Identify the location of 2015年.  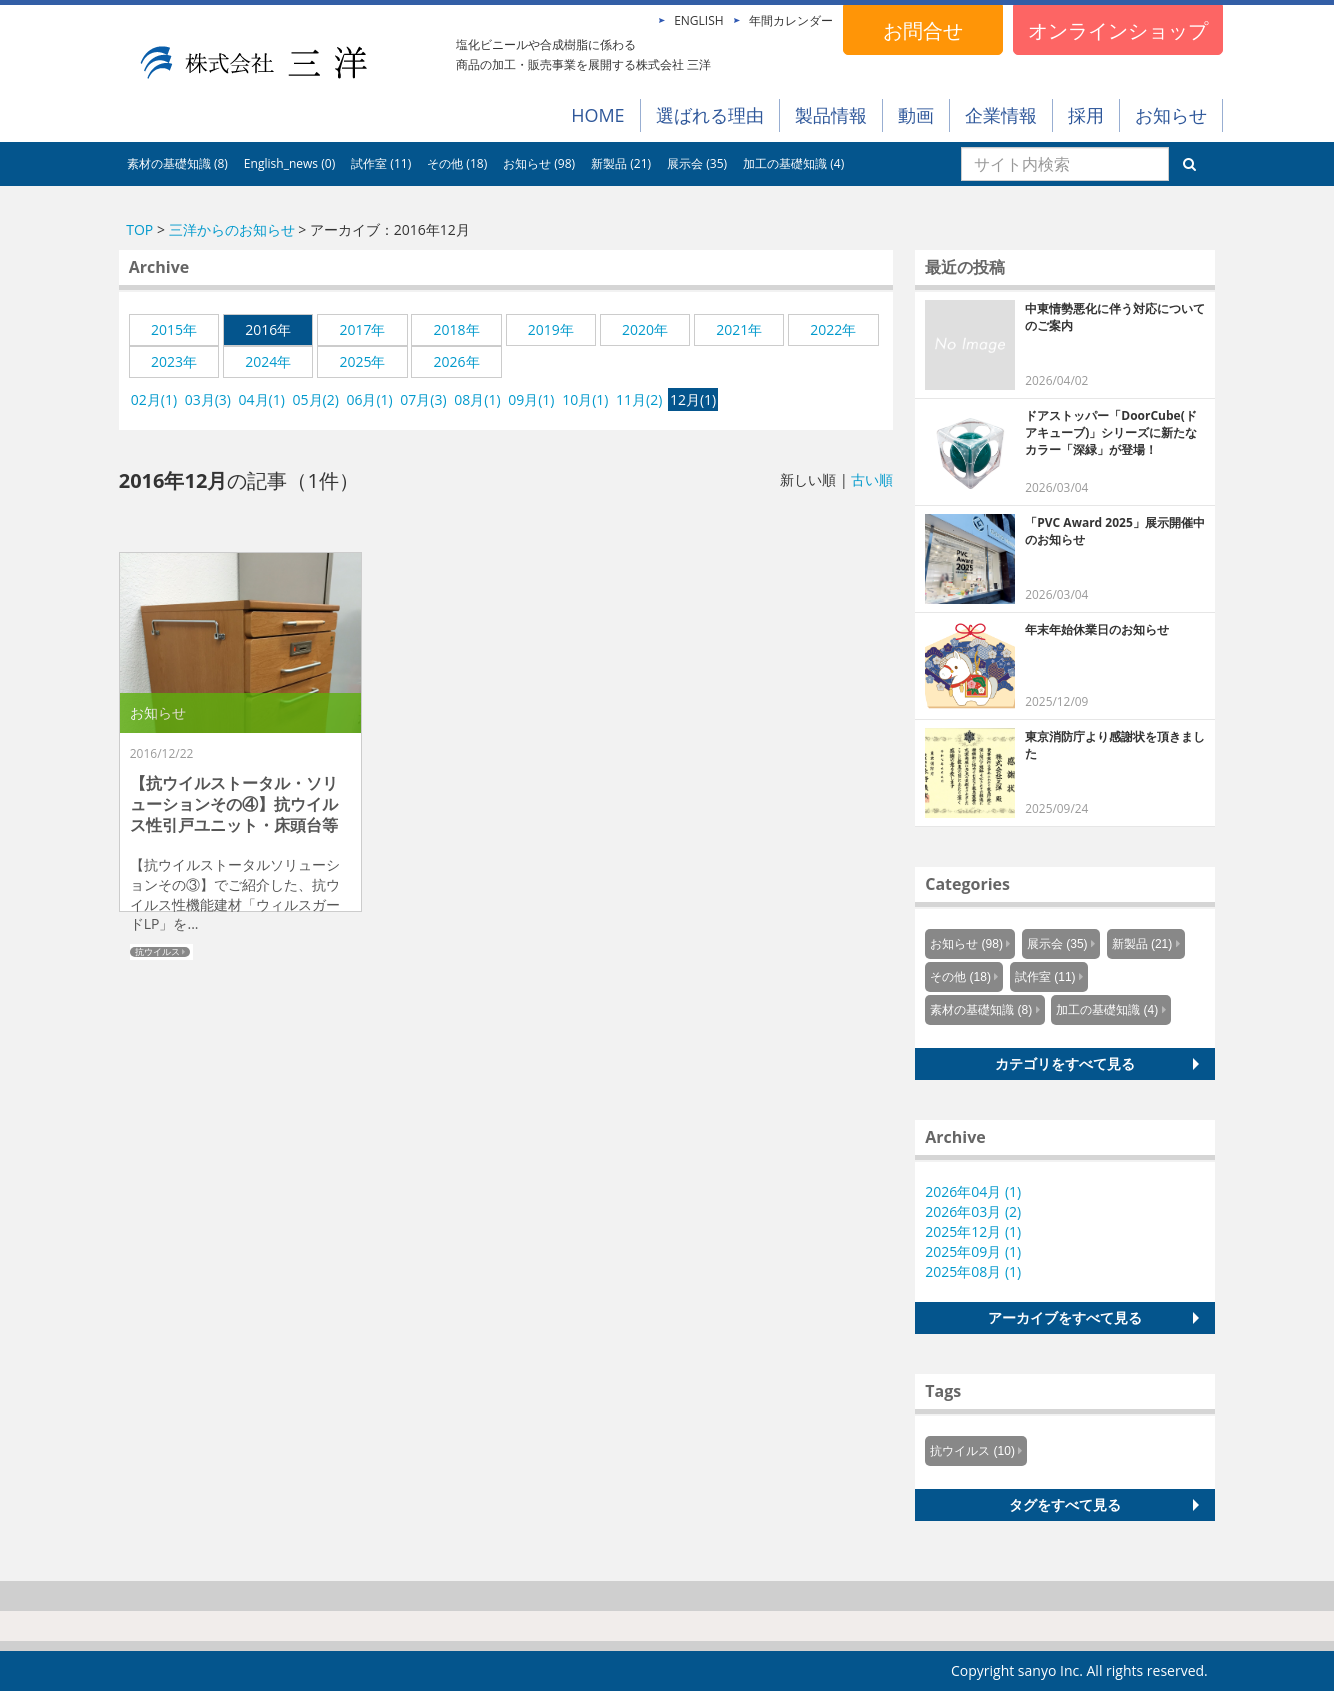
(174, 329).